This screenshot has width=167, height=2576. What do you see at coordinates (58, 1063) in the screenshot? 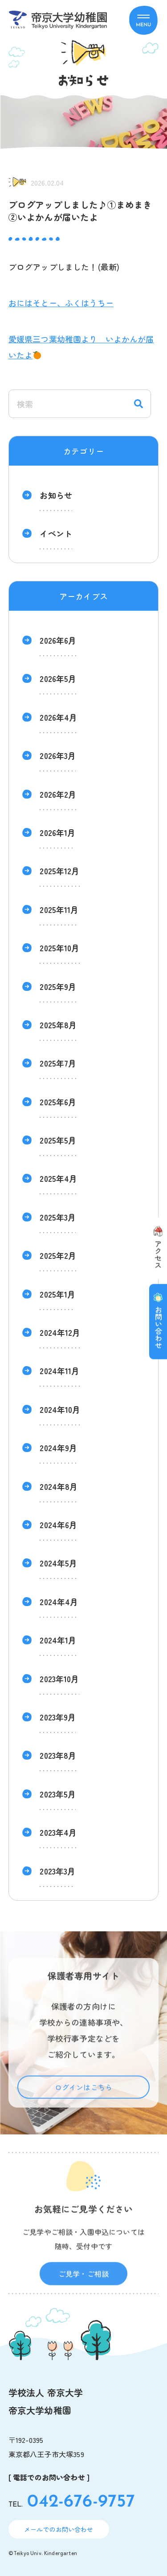
I see `2025年7月` at bounding box center [58, 1063].